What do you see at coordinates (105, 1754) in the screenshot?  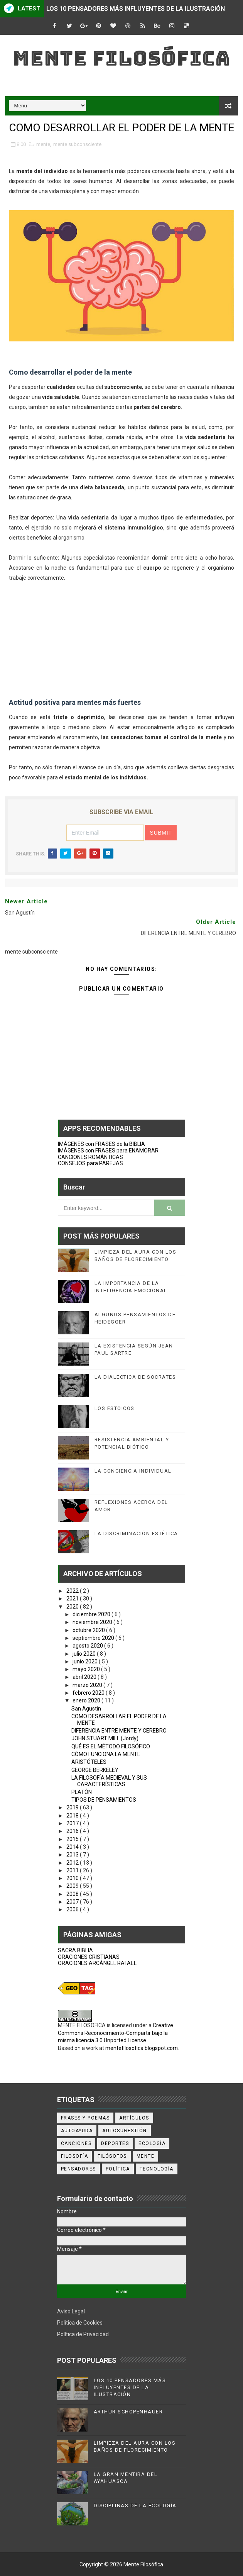 I see `CÓMO FUNCIONA LA MENTE` at bounding box center [105, 1754].